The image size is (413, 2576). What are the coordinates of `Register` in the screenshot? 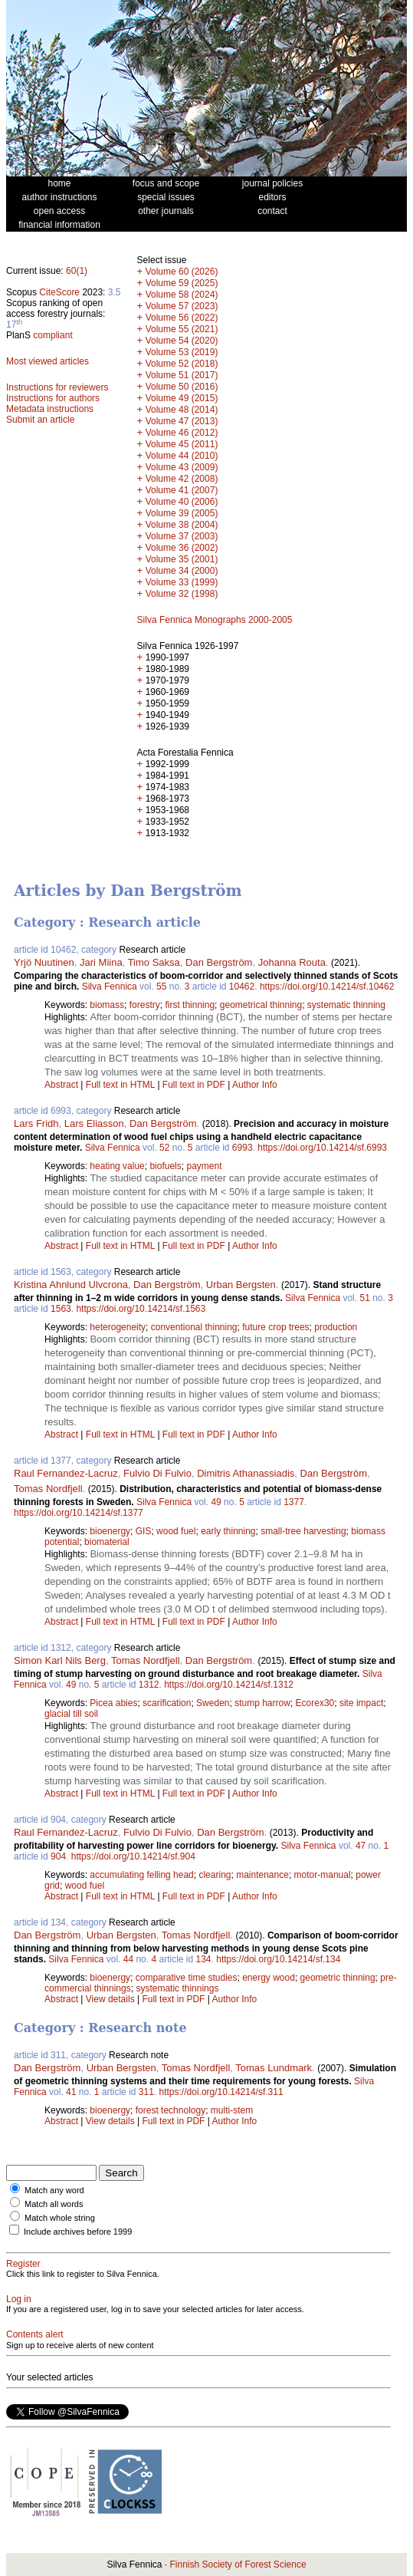 It's located at (23, 2263).